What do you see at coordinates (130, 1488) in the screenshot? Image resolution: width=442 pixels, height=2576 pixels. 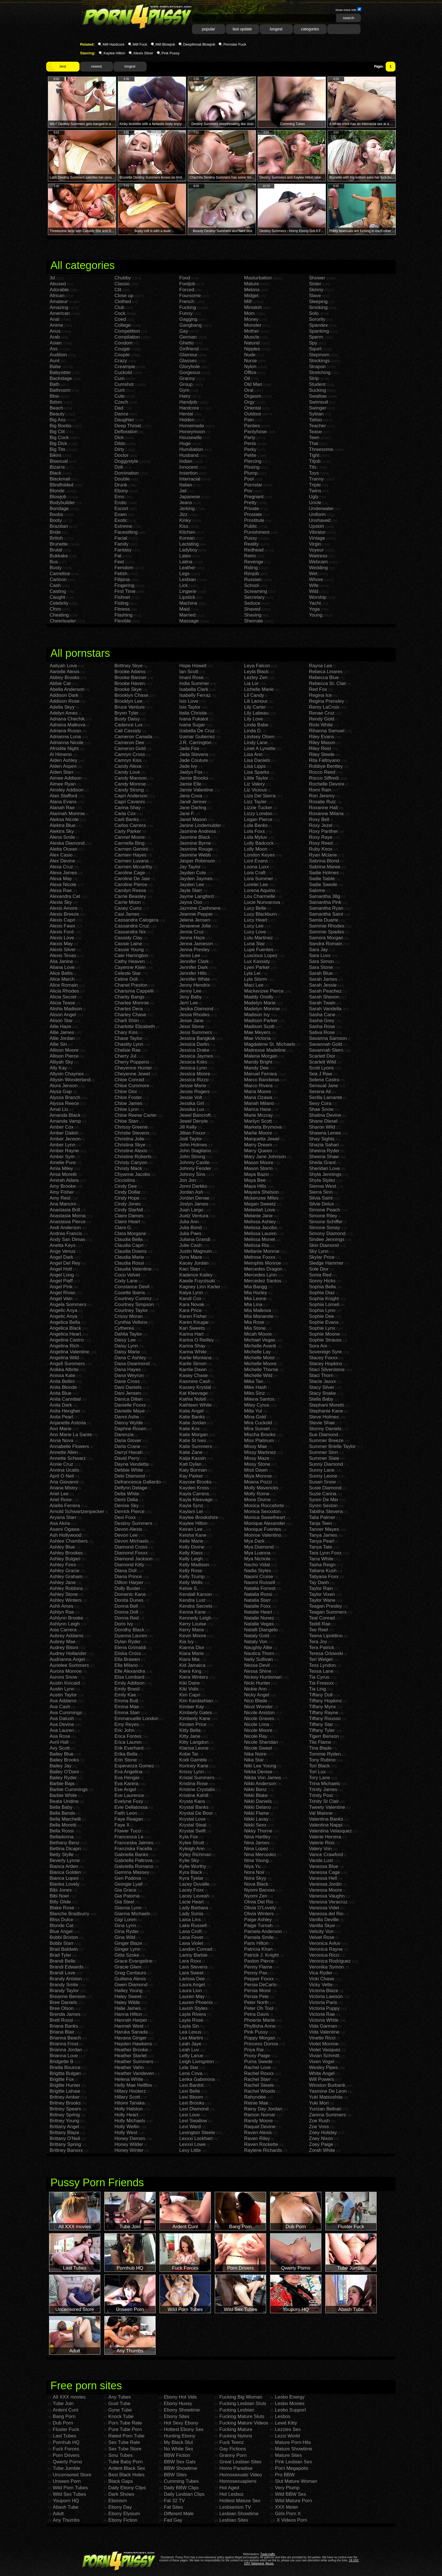 I see `Delfynn Delage` at bounding box center [130, 1488].